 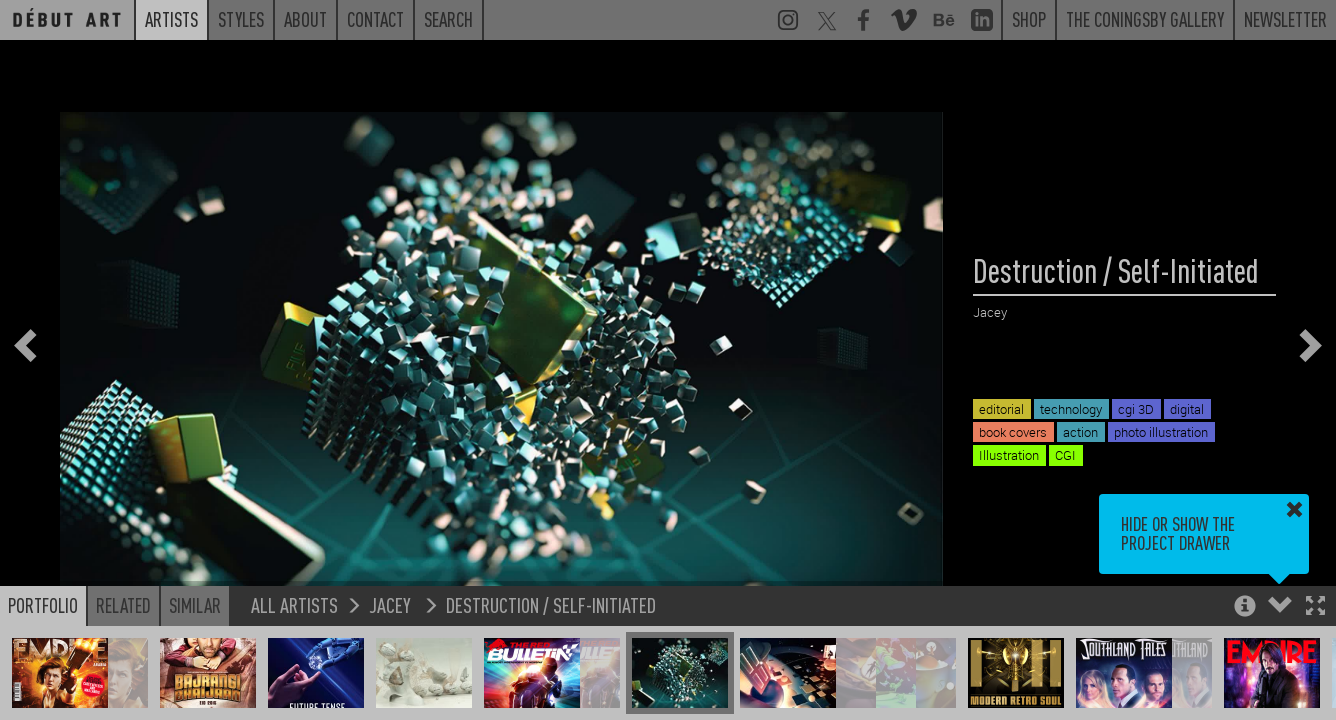 I want to click on Similar [button], so click(x=195, y=605).